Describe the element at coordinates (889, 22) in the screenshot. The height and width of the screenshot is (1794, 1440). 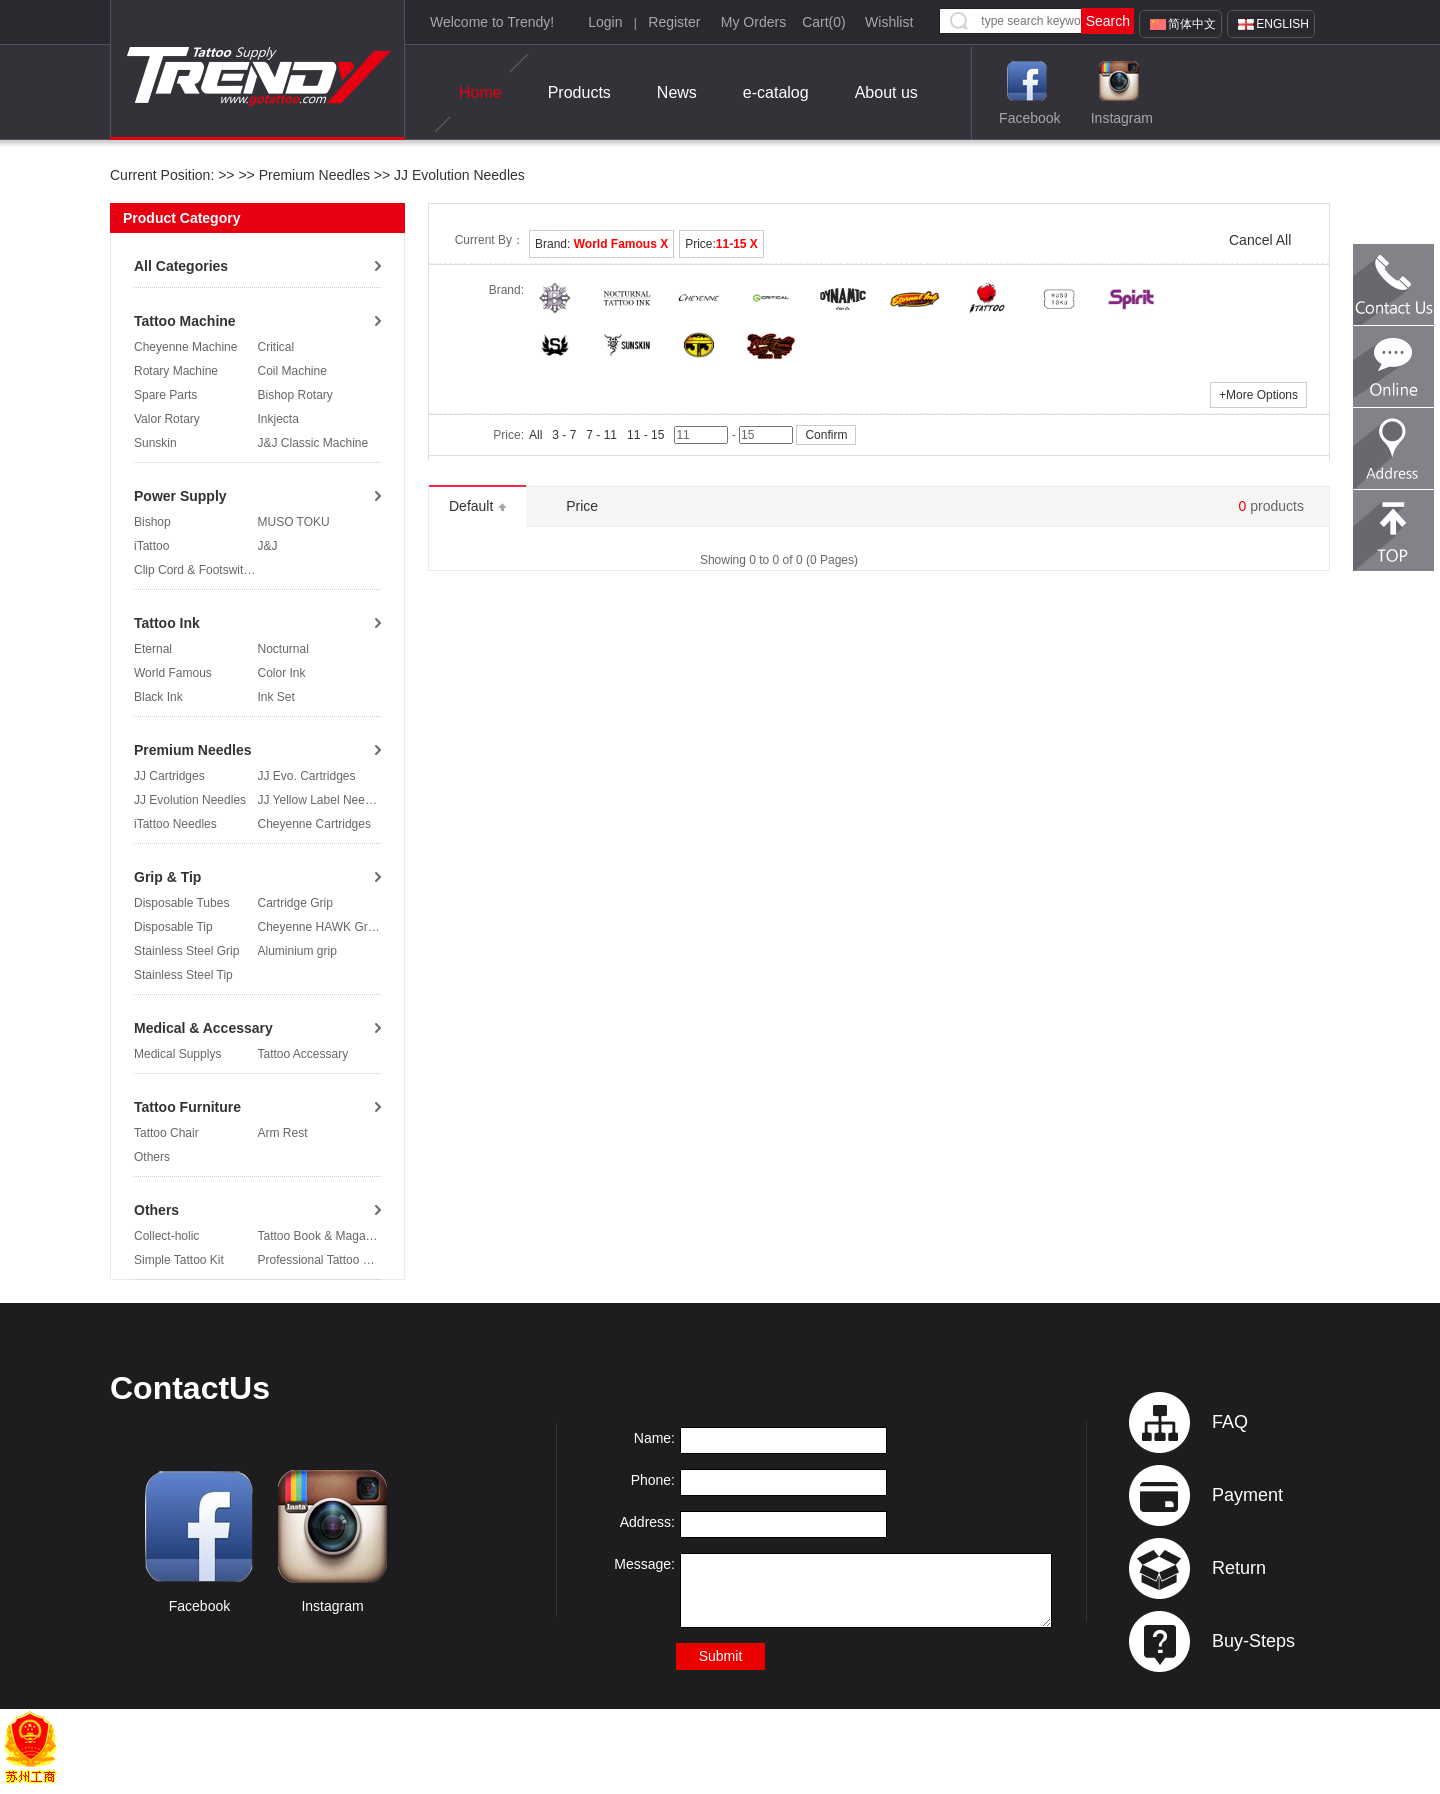
I see `Wishlist` at that location.